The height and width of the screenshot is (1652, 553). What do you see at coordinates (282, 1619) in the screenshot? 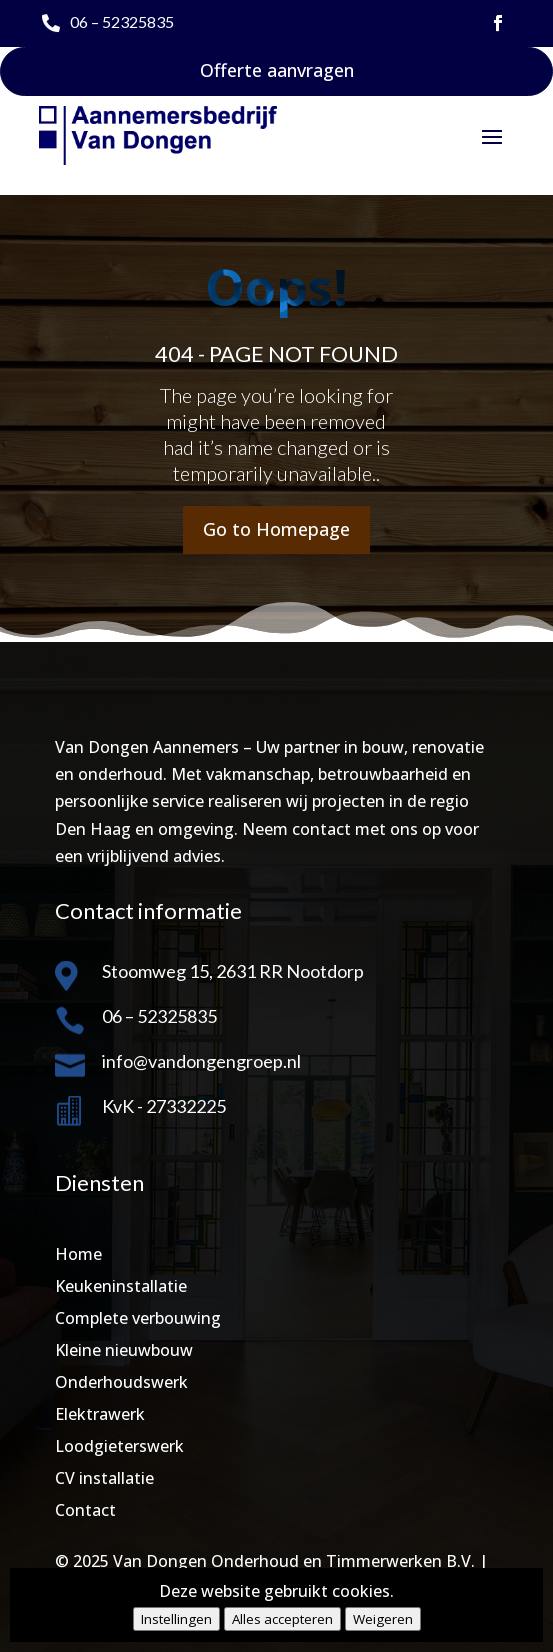
I see `Alles accepteren` at bounding box center [282, 1619].